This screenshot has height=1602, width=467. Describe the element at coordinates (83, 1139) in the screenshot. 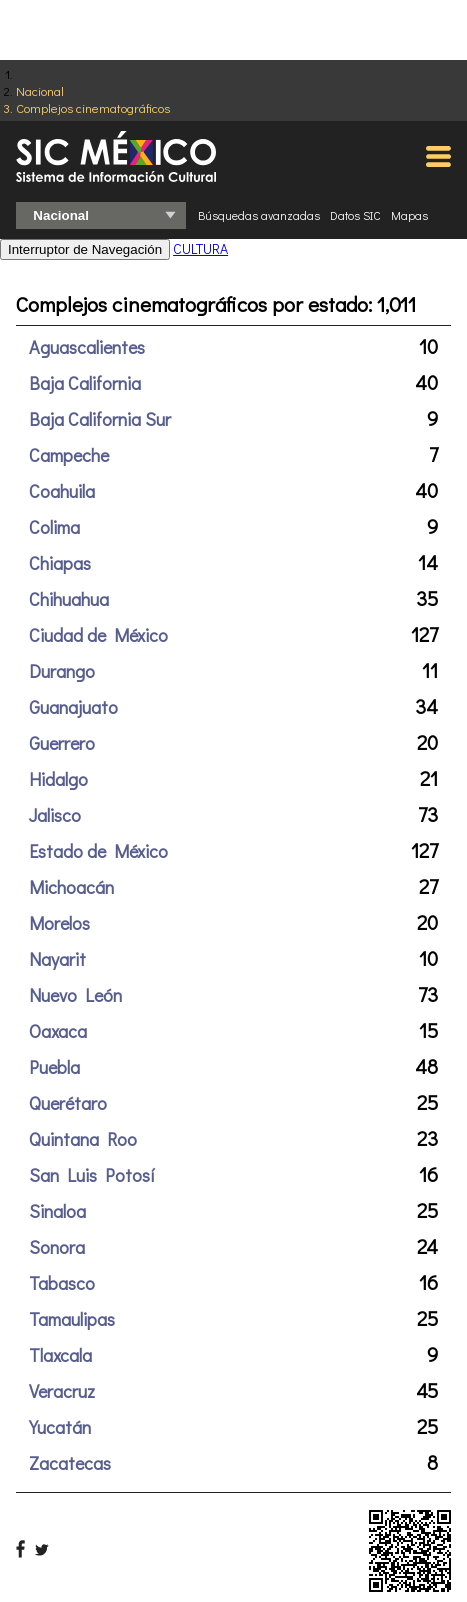

I see `Quintana Roo` at that location.